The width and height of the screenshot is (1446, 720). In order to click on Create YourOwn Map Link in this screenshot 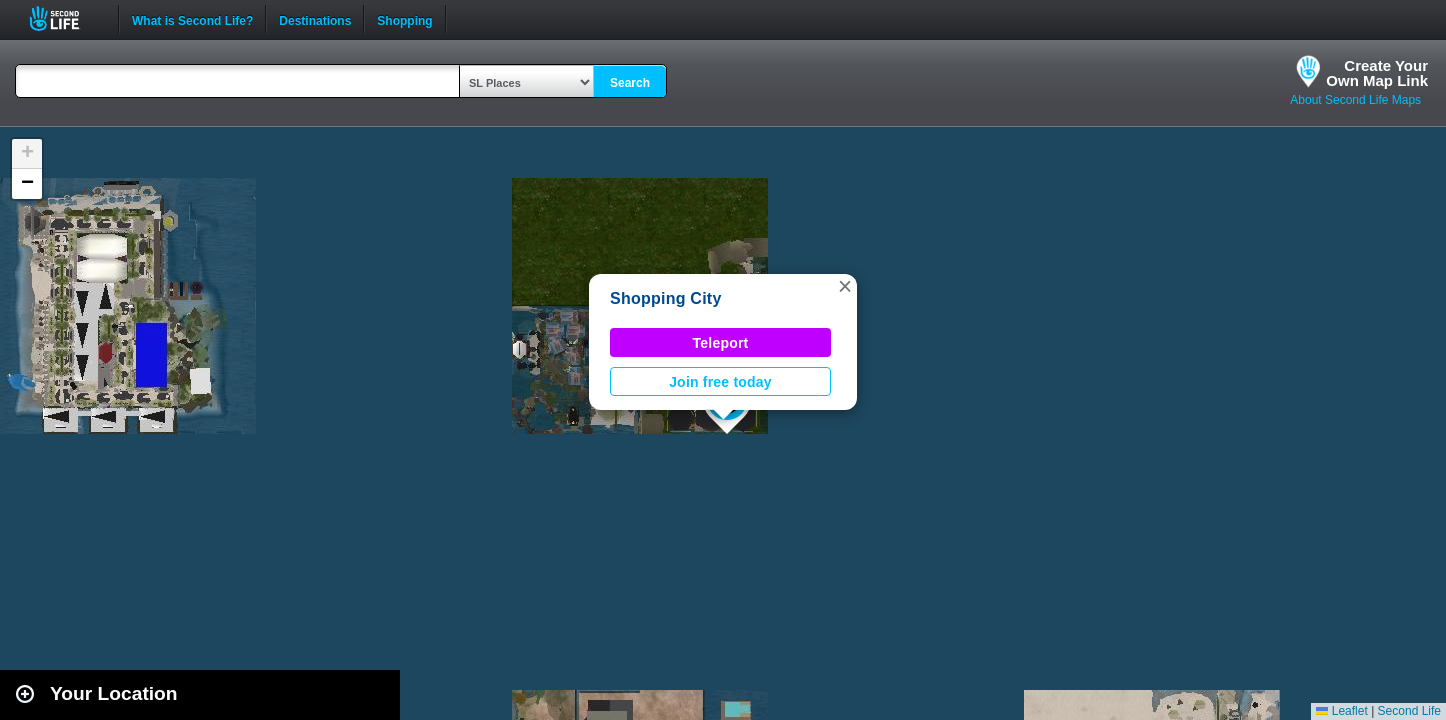, I will do `click(1377, 73)`.